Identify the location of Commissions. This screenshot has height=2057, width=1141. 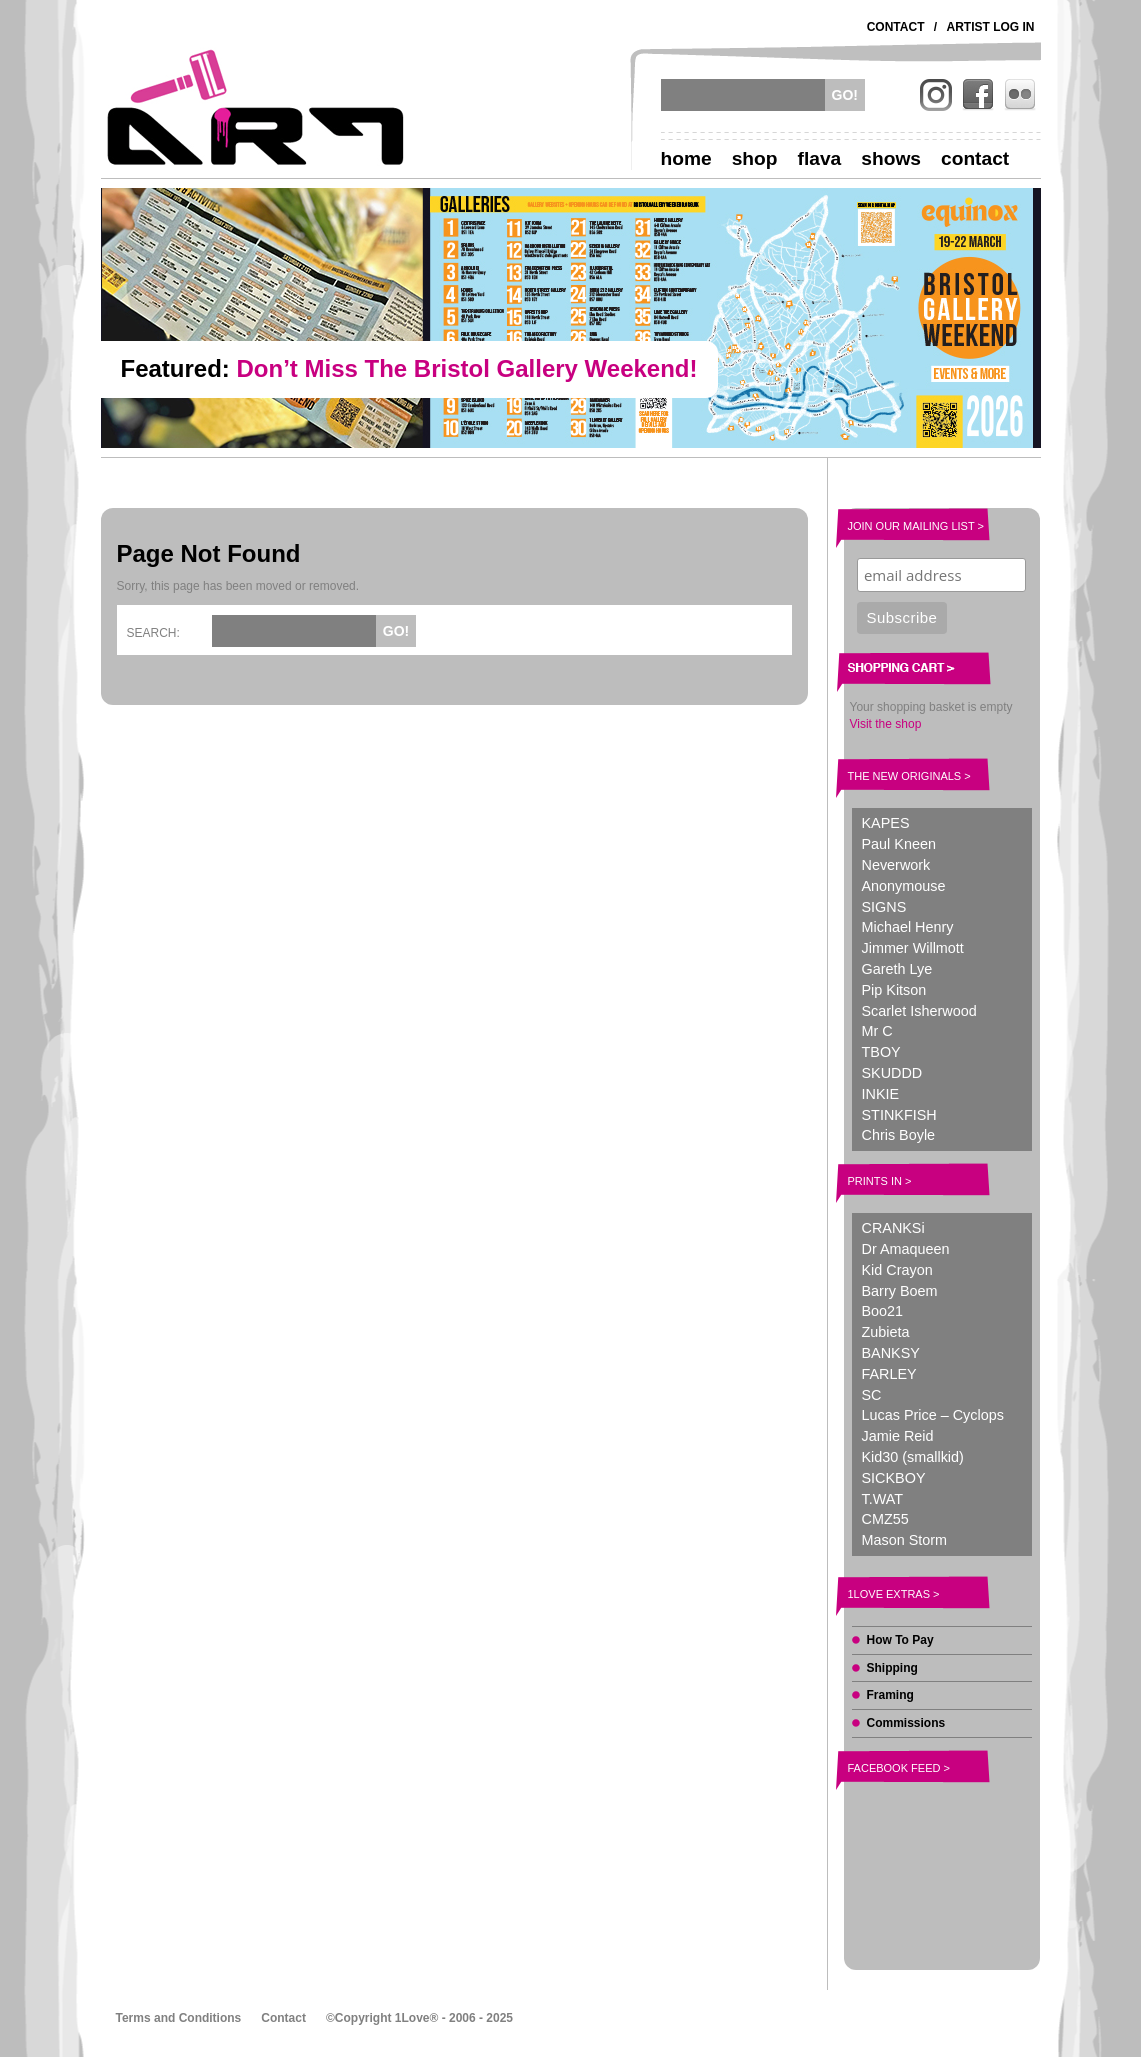
(906, 1723).